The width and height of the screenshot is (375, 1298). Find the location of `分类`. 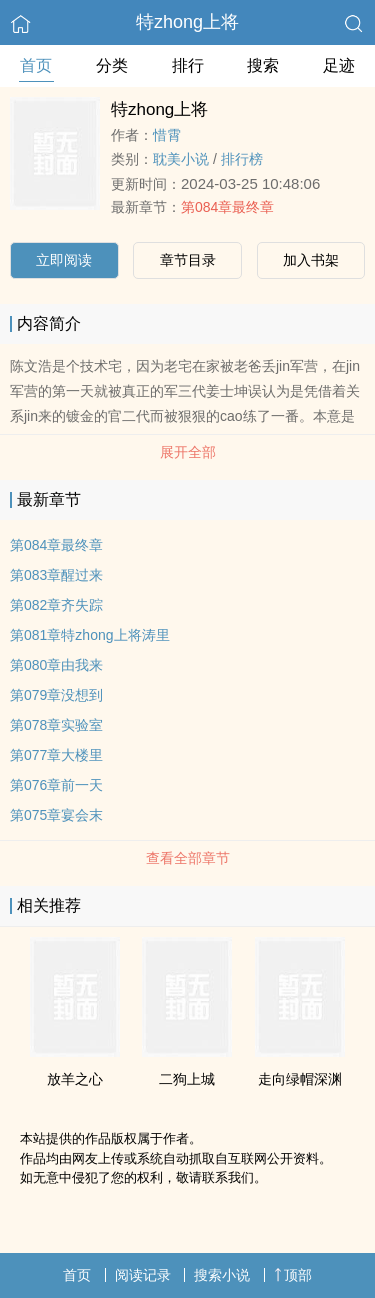

分类 is located at coordinates (112, 65).